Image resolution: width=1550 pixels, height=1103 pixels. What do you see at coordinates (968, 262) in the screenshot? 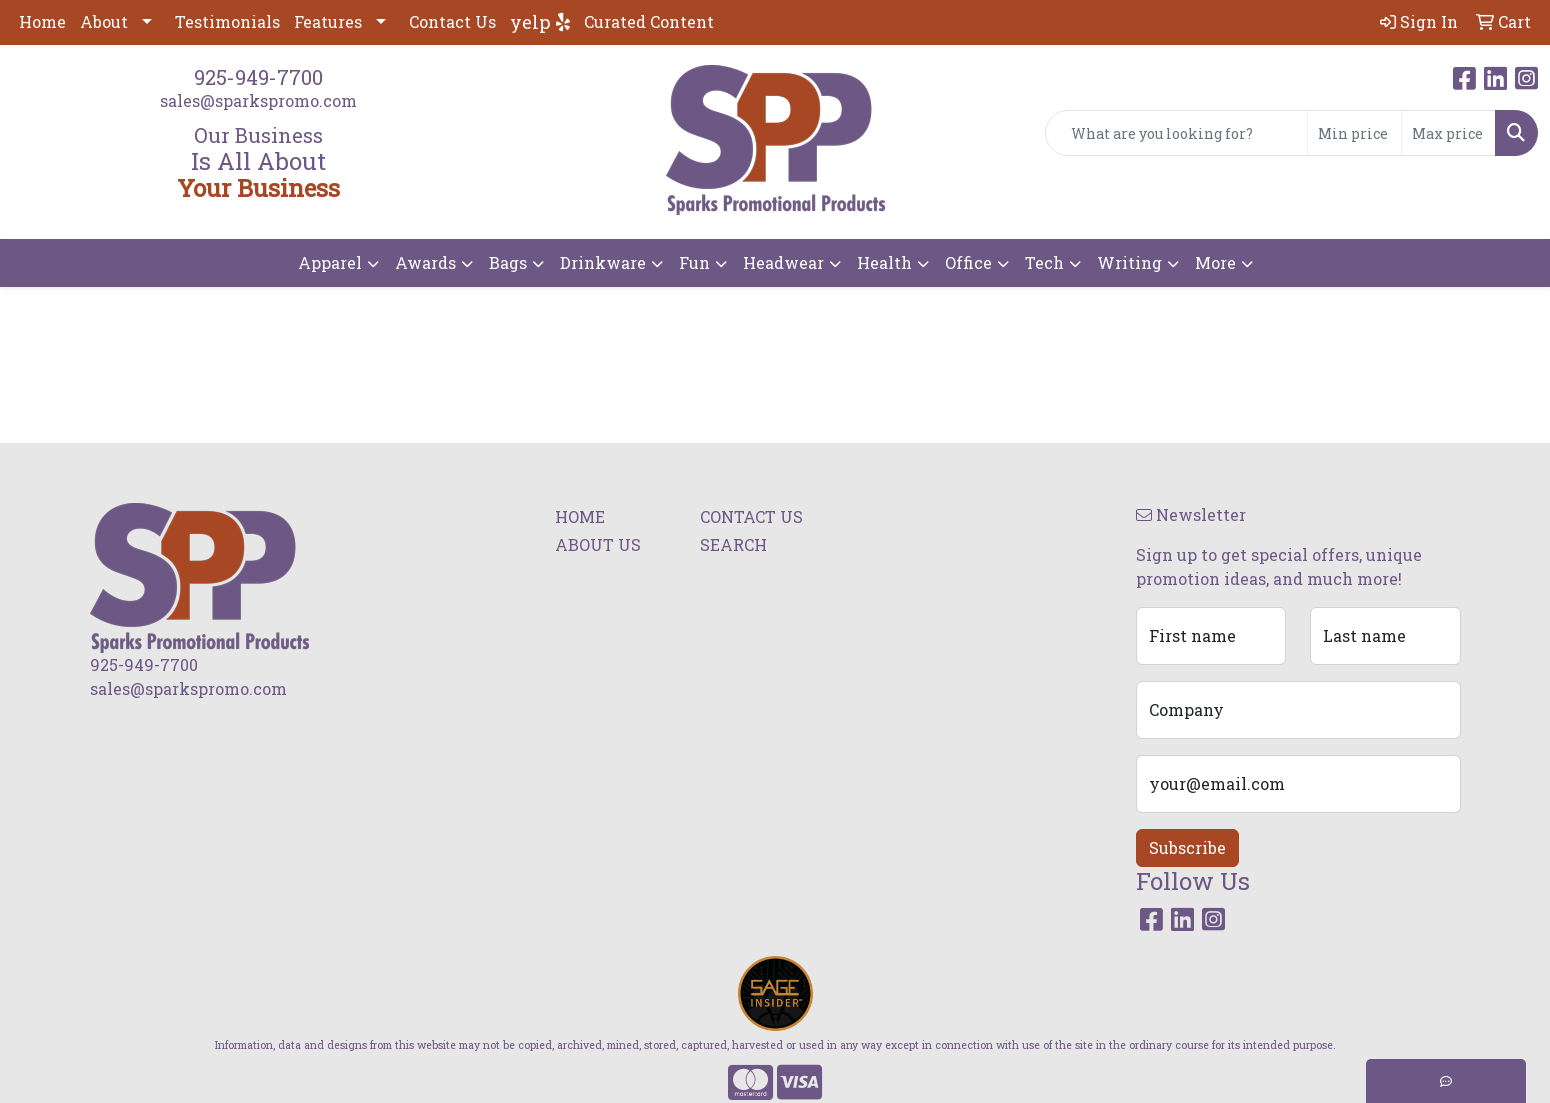
I see `Office [button]` at bounding box center [968, 262].